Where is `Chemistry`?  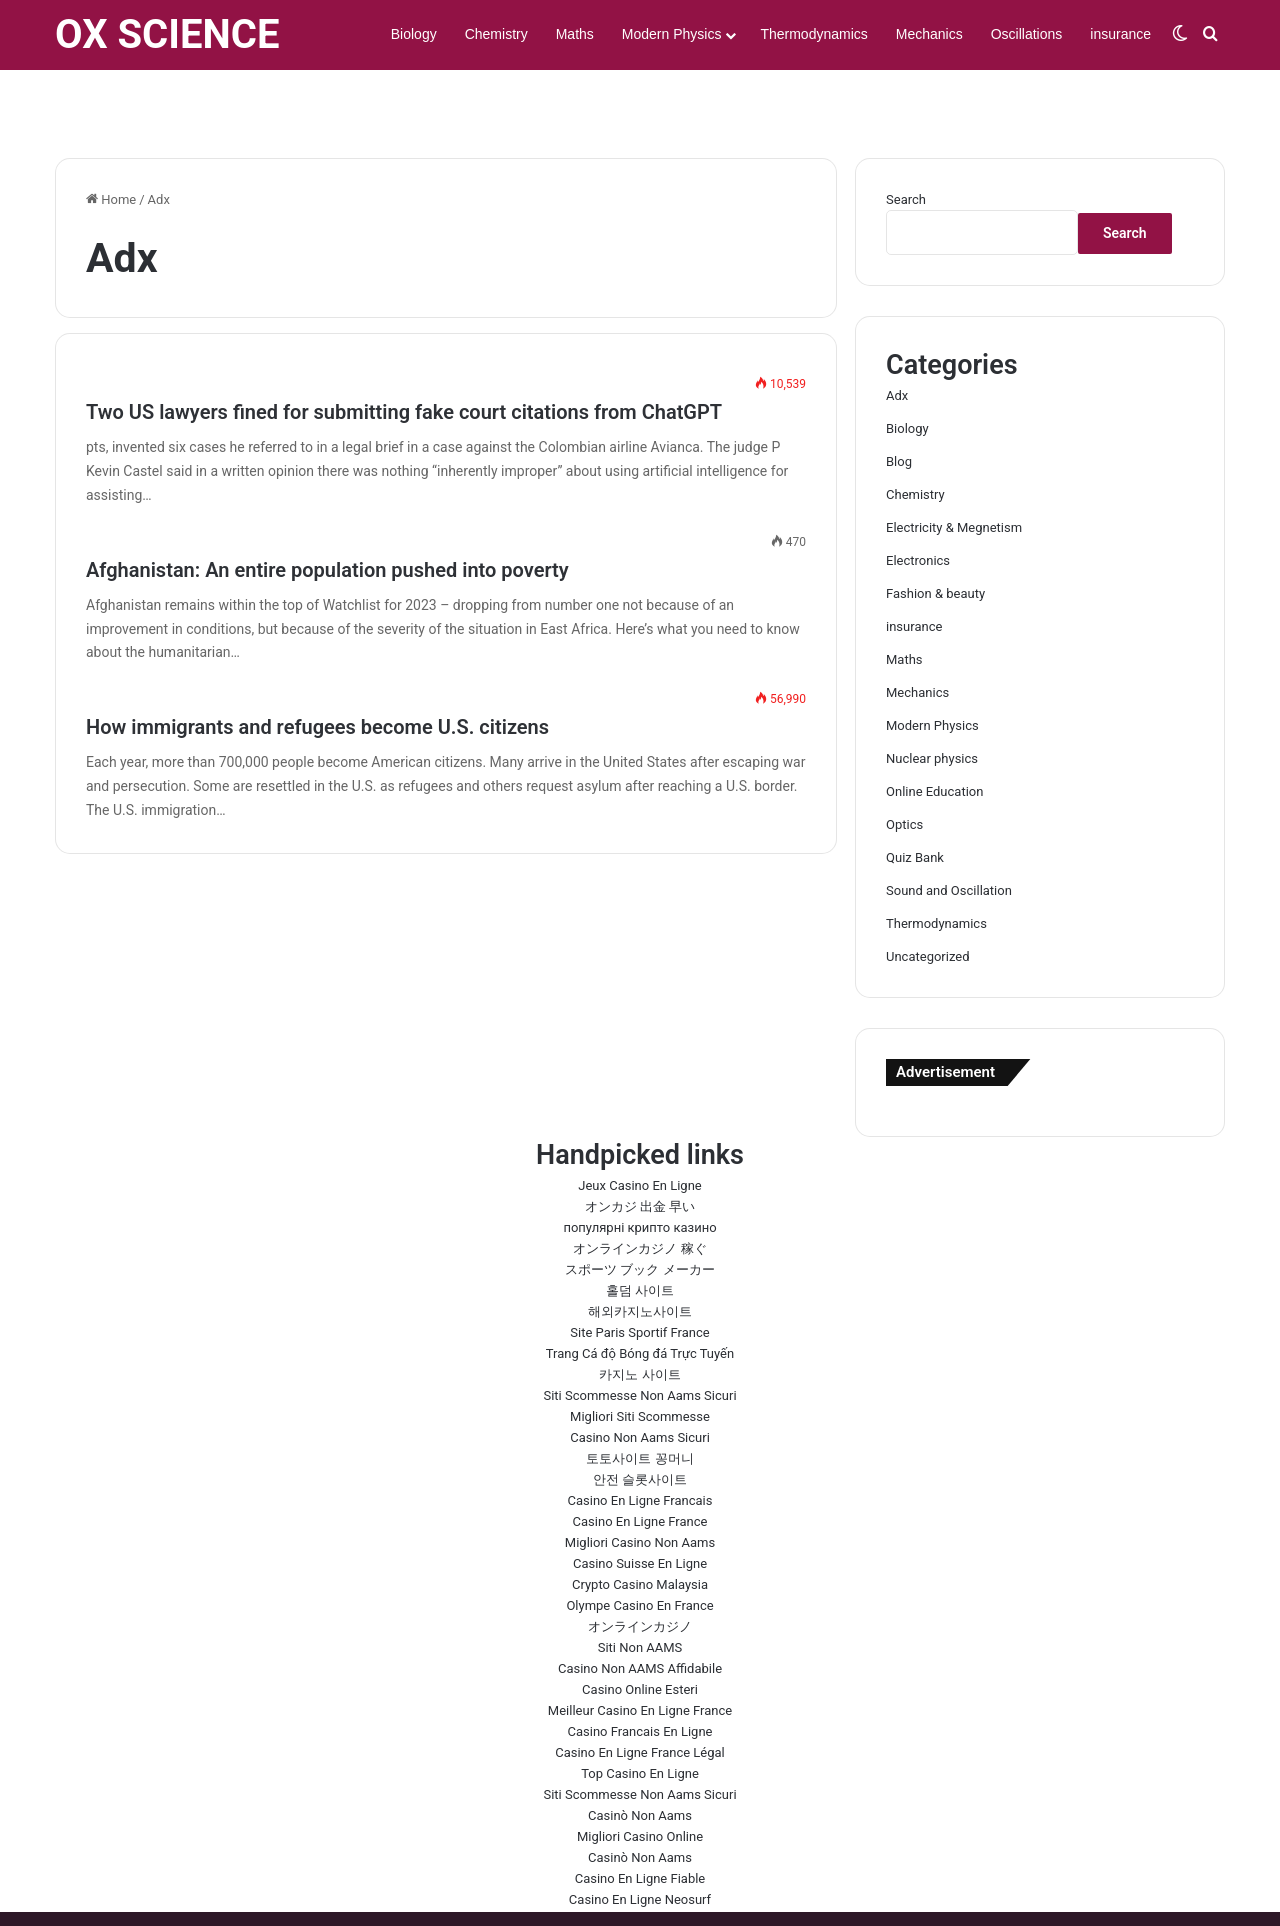
Chemistry is located at coordinates (496, 34).